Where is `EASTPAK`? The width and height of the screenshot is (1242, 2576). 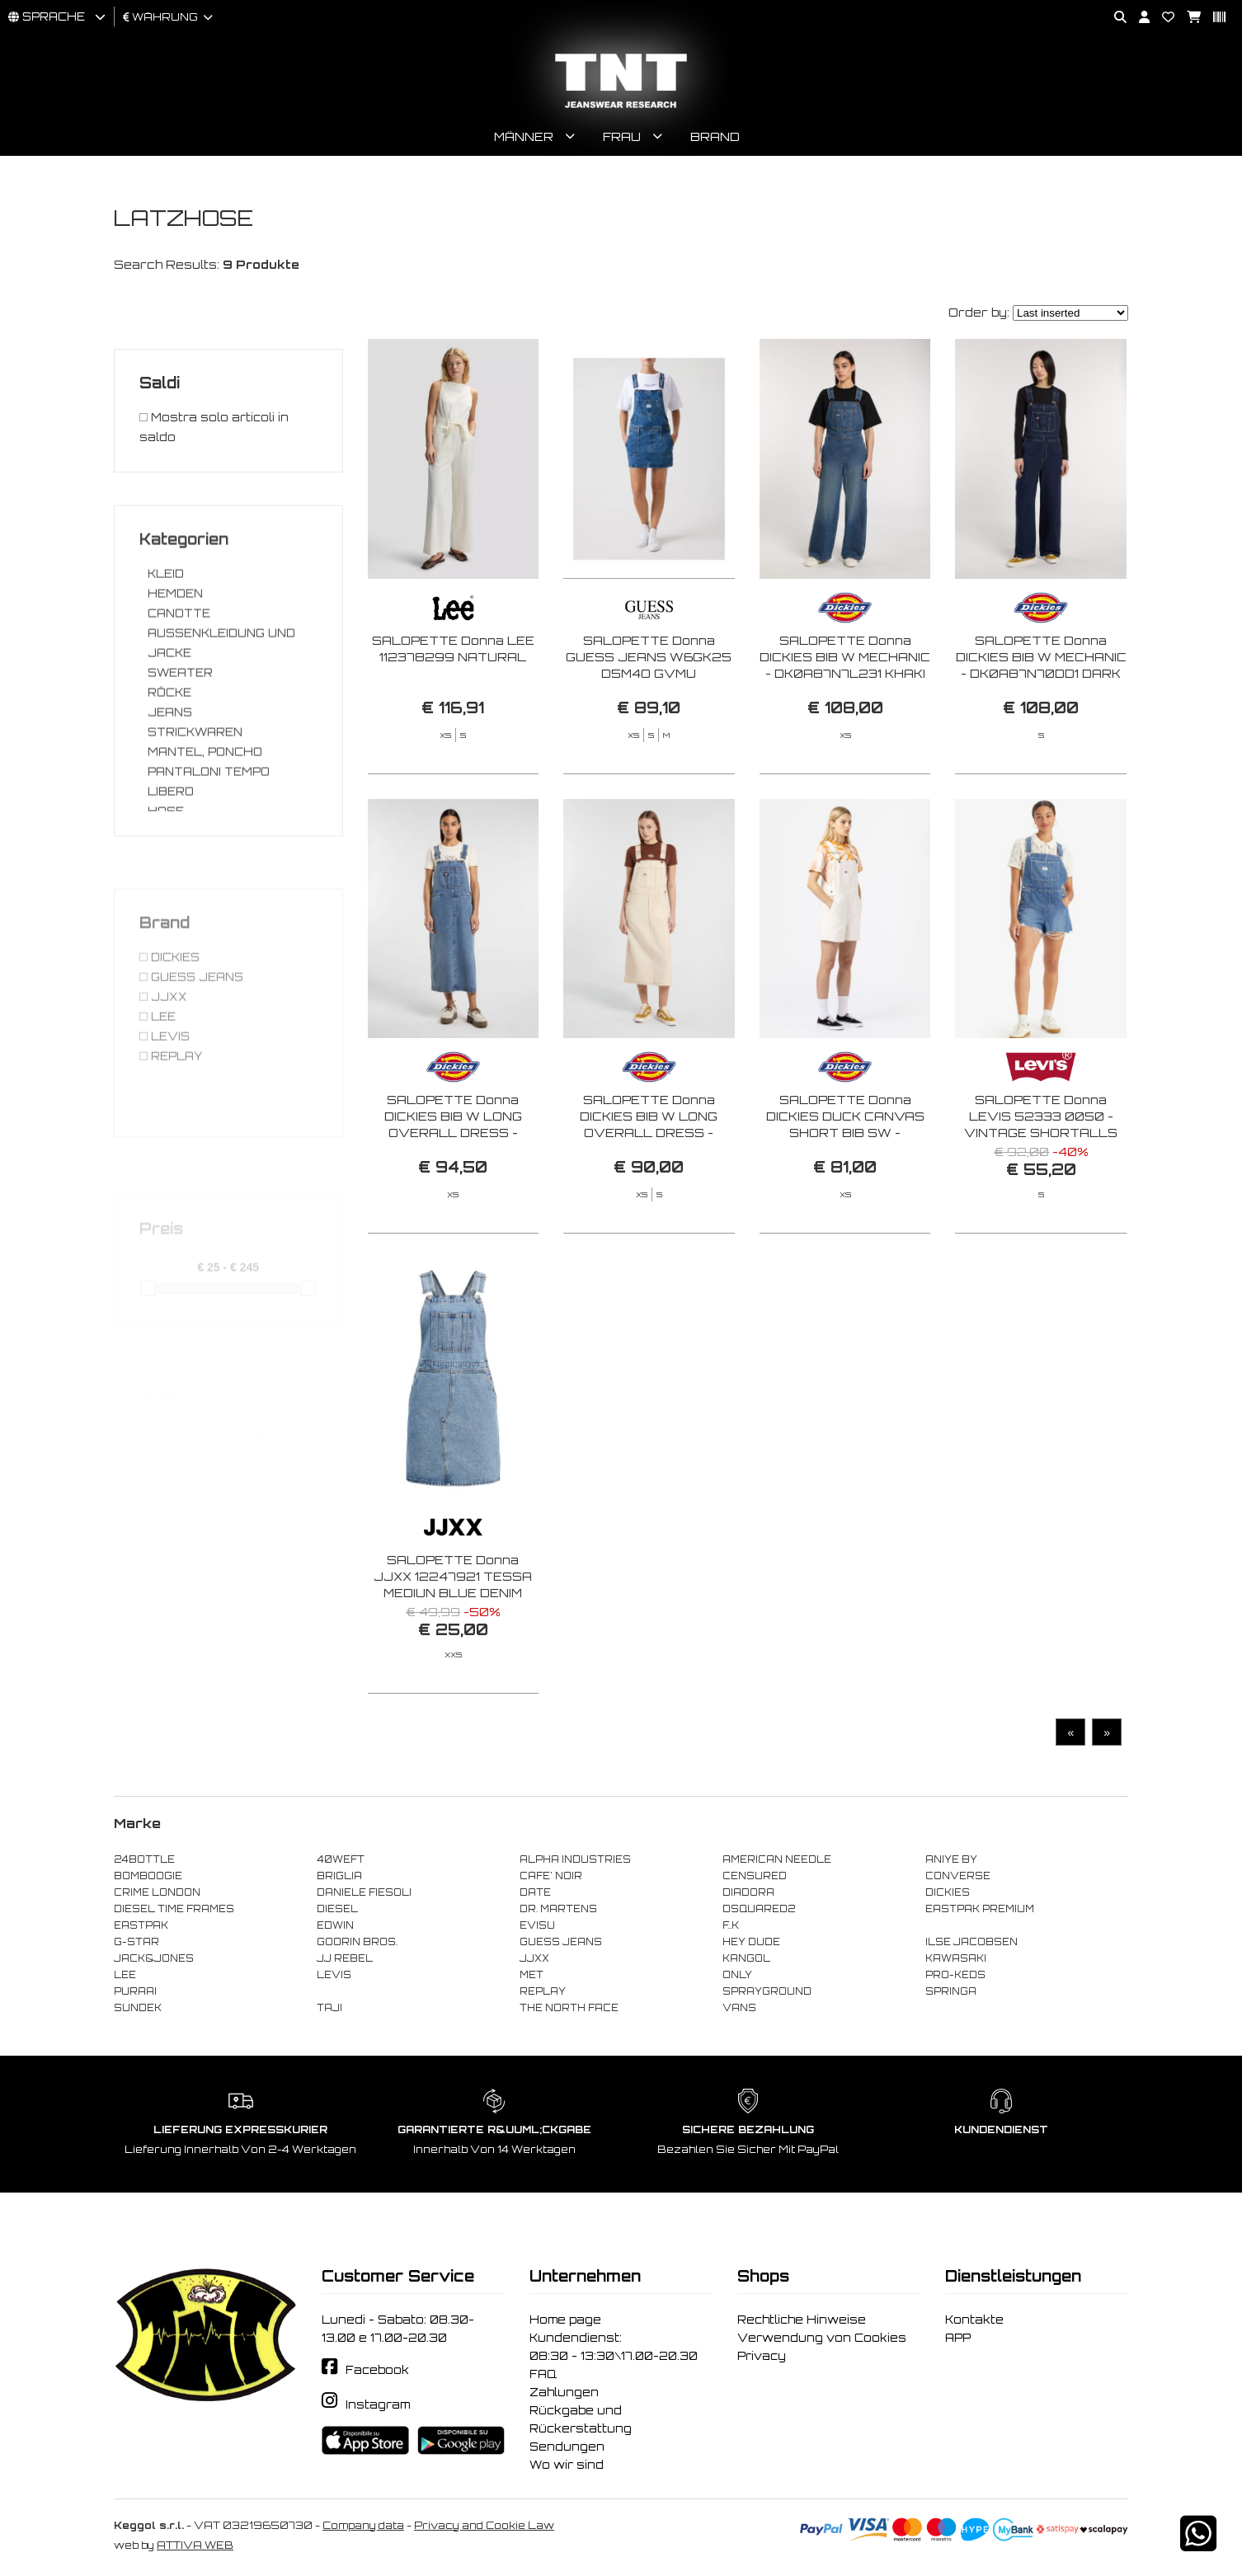
EASTPAK is located at coordinates (141, 1925).